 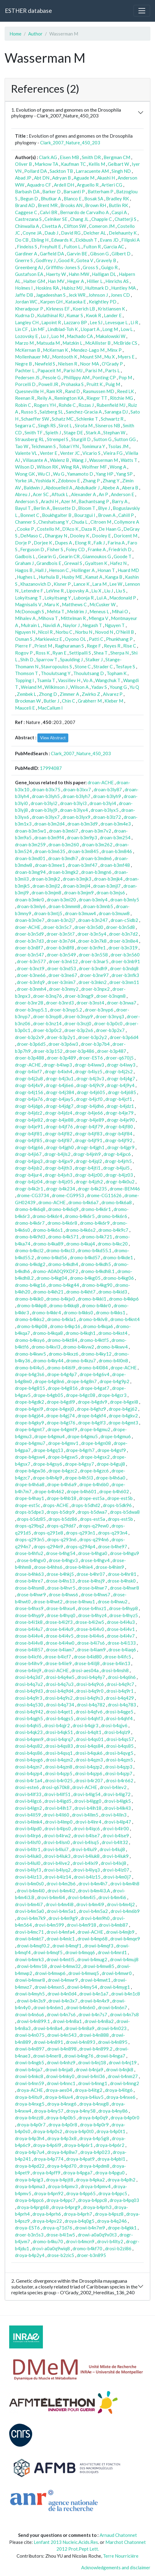 I want to click on drovi-b4lrp6, so click(x=28, y=1835).